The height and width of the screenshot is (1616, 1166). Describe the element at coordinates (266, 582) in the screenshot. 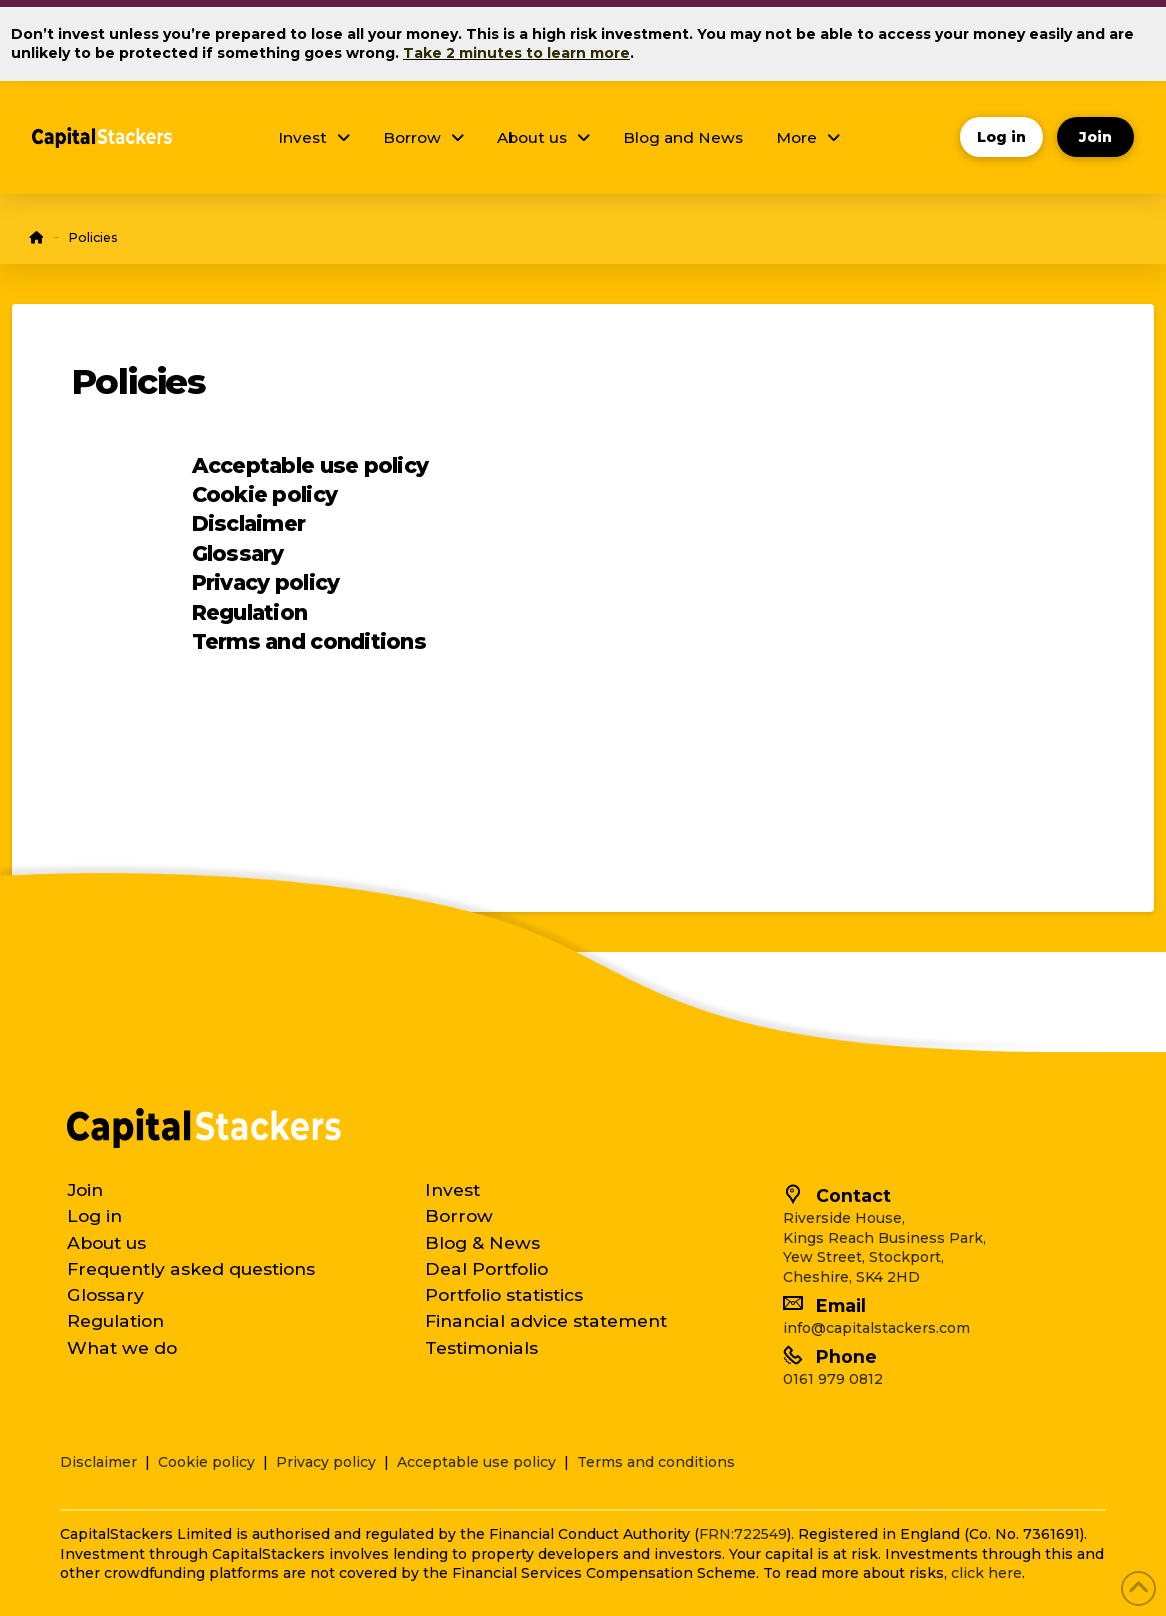

I see `Privacy policy` at that location.